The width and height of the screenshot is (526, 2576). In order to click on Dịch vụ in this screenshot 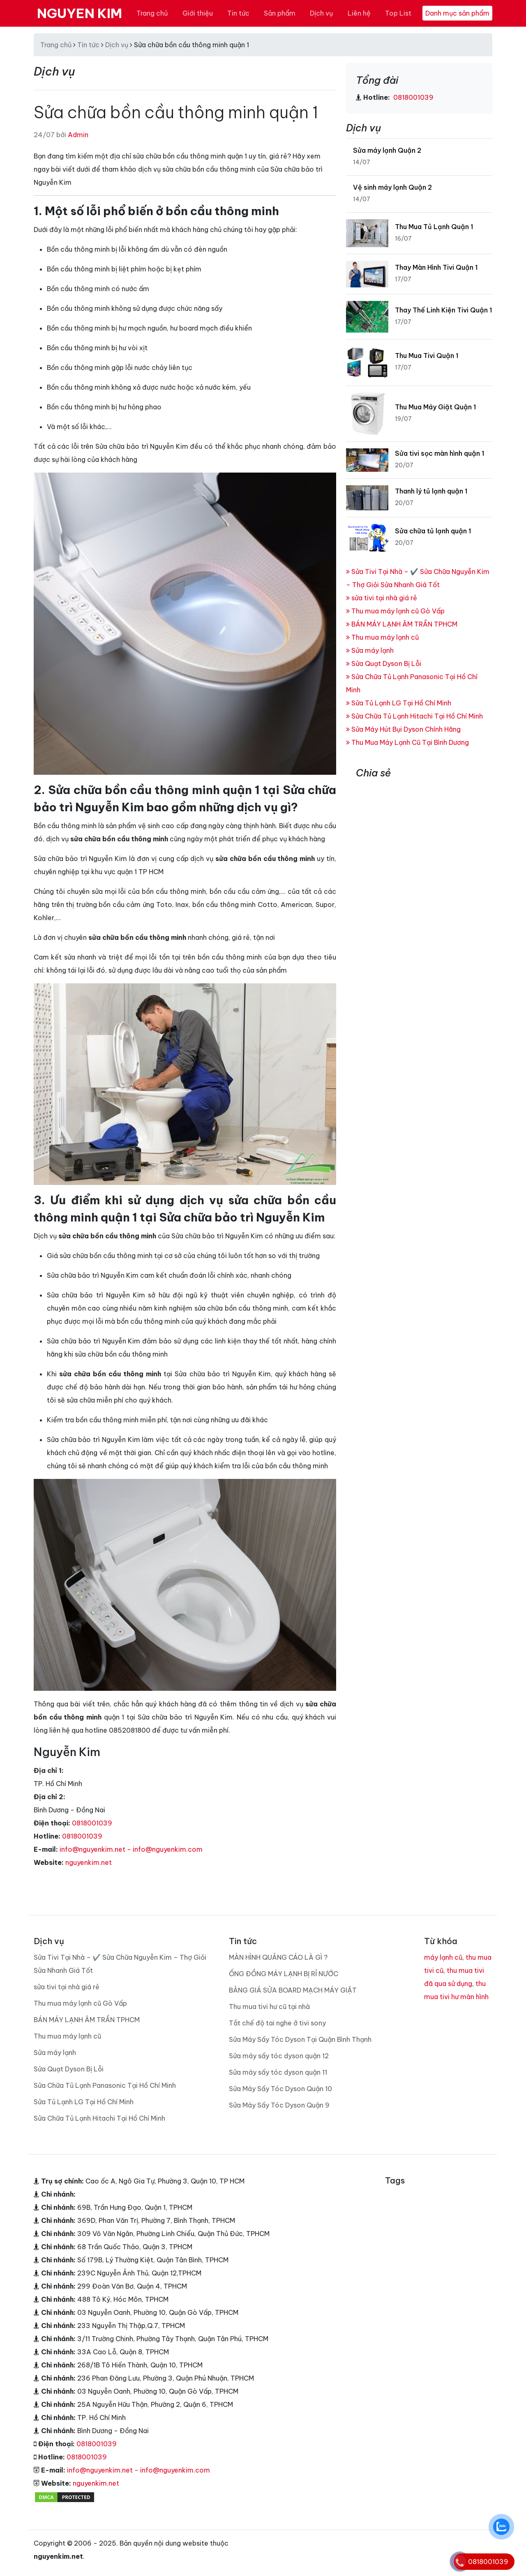, I will do `click(321, 13)`.